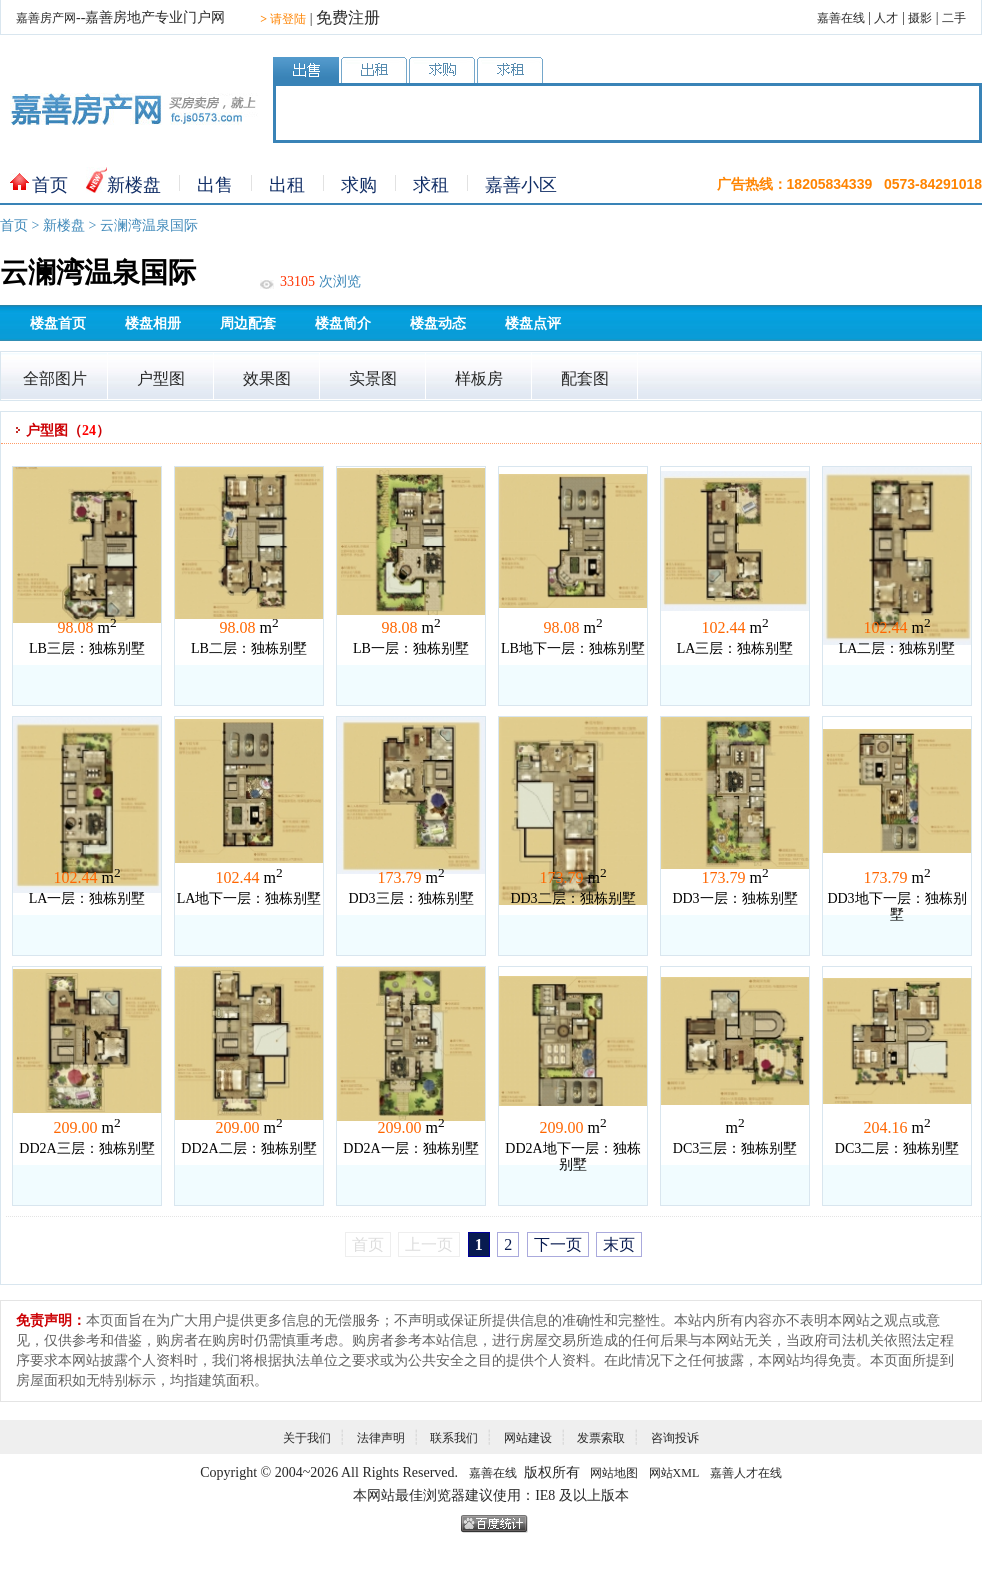 The width and height of the screenshot is (982, 1576). What do you see at coordinates (58, 323) in the screenshot?
I see `楼盘首页` at bounding box center [58, 323].